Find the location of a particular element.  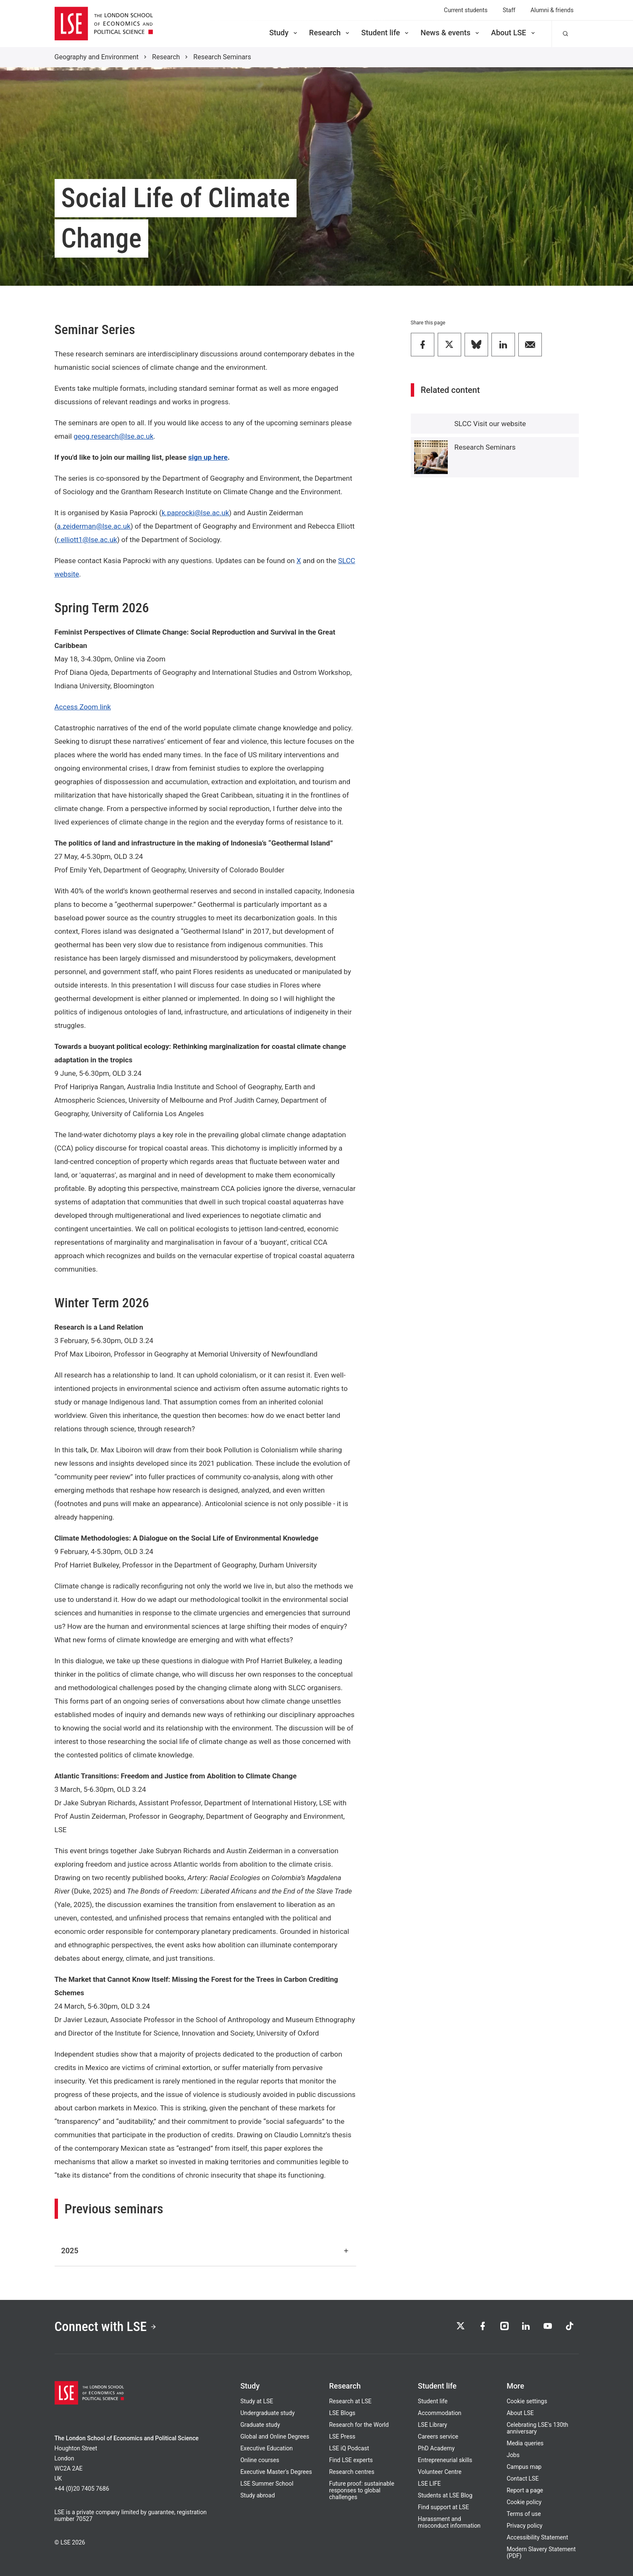

2025 is located at coordinates (205, 2250).